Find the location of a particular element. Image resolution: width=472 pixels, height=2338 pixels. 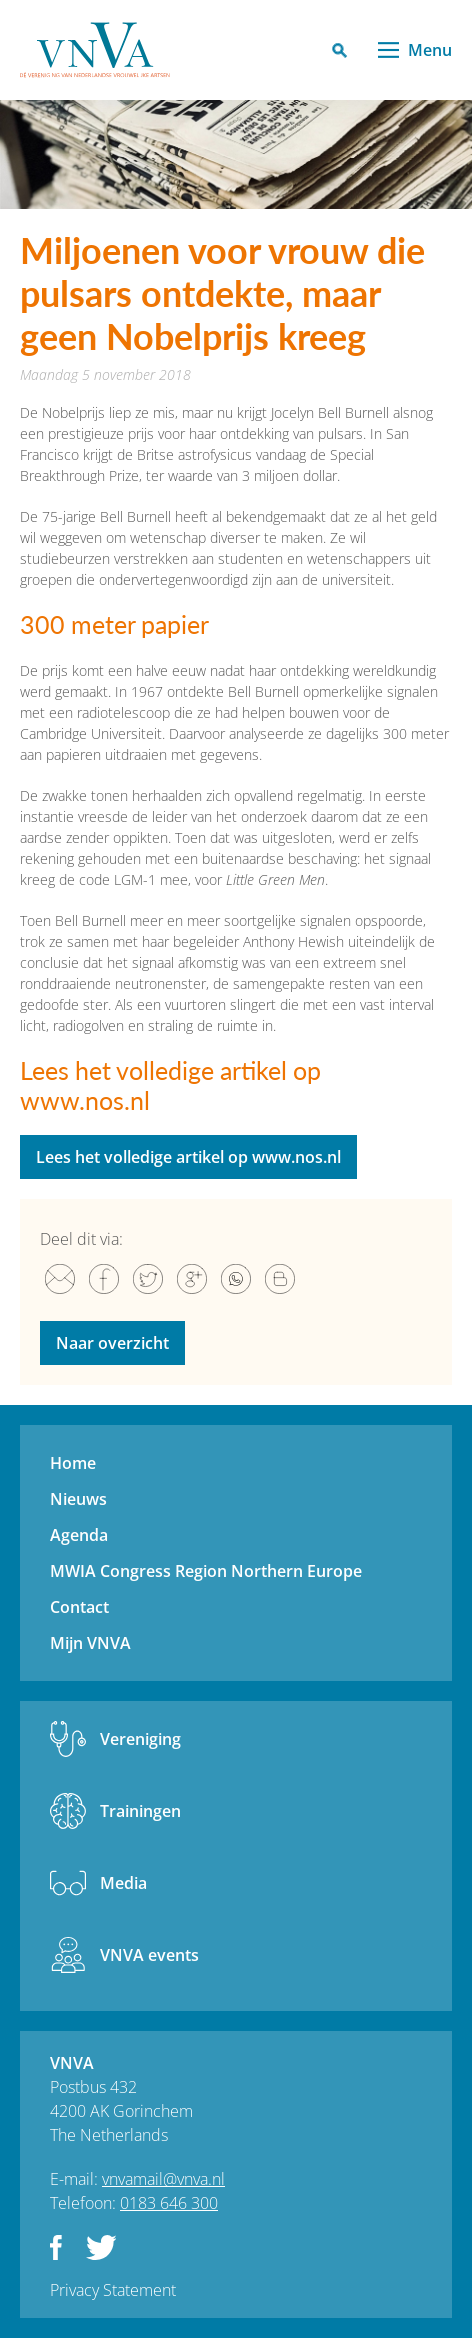

Media is located at coordinates (123, 1883).